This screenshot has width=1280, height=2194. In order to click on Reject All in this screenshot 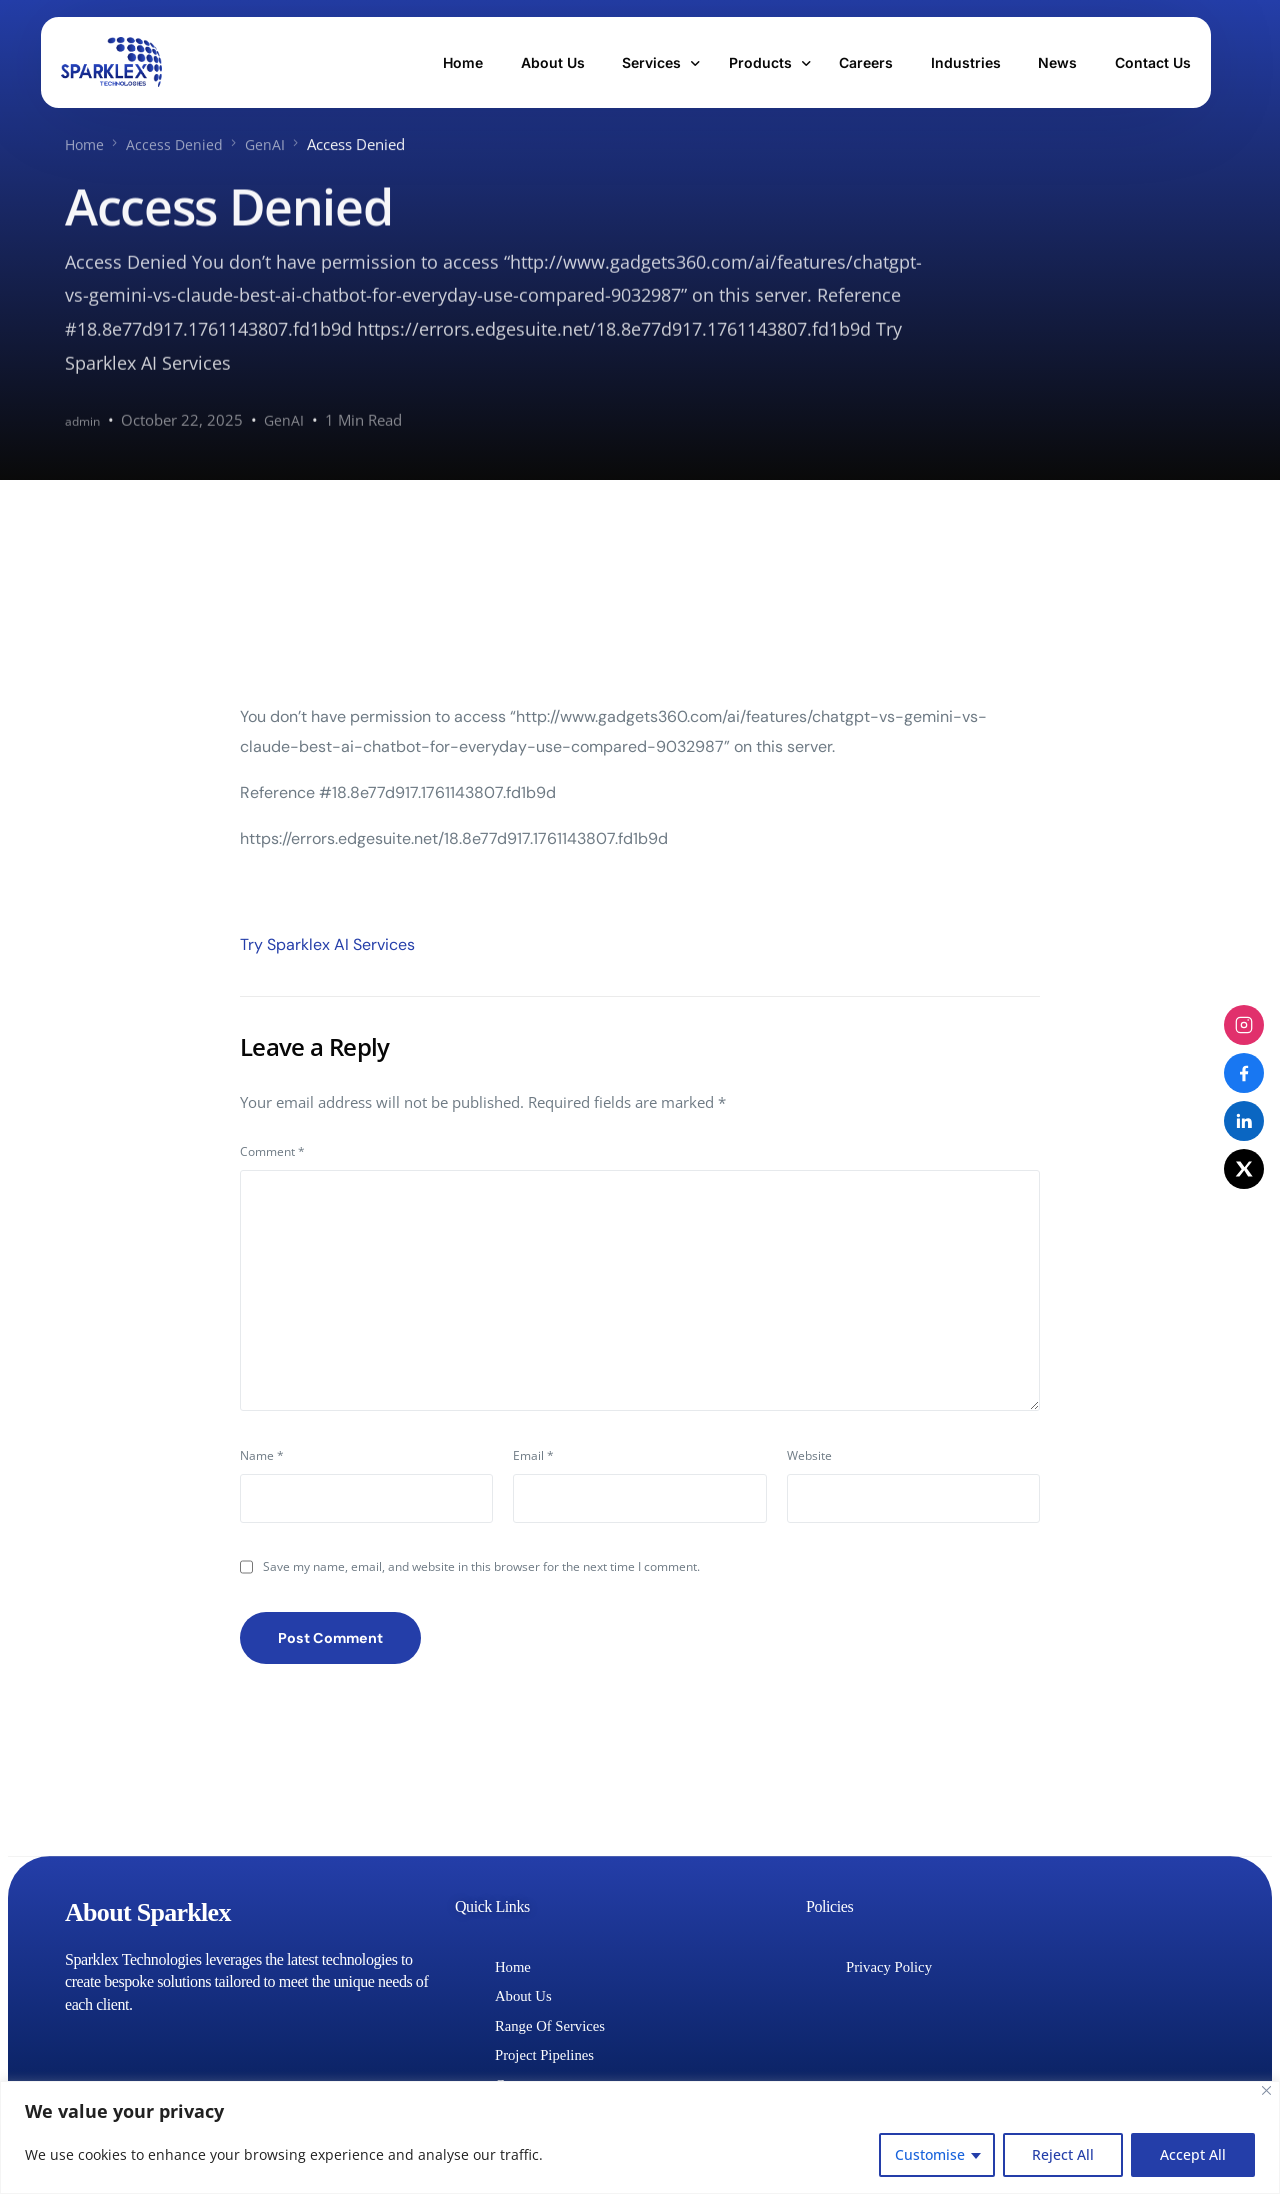, I will do `click(1063, 2154)`.